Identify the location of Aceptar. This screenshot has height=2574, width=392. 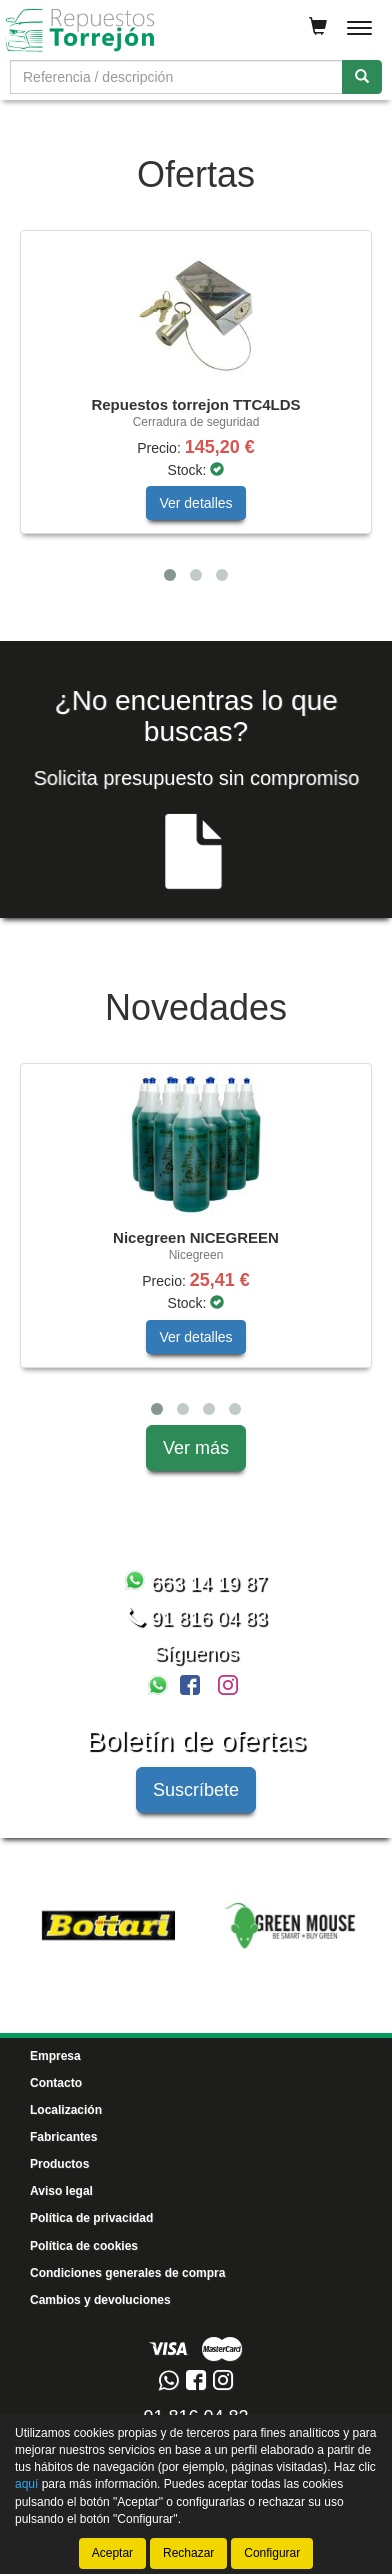
(112, 2553).